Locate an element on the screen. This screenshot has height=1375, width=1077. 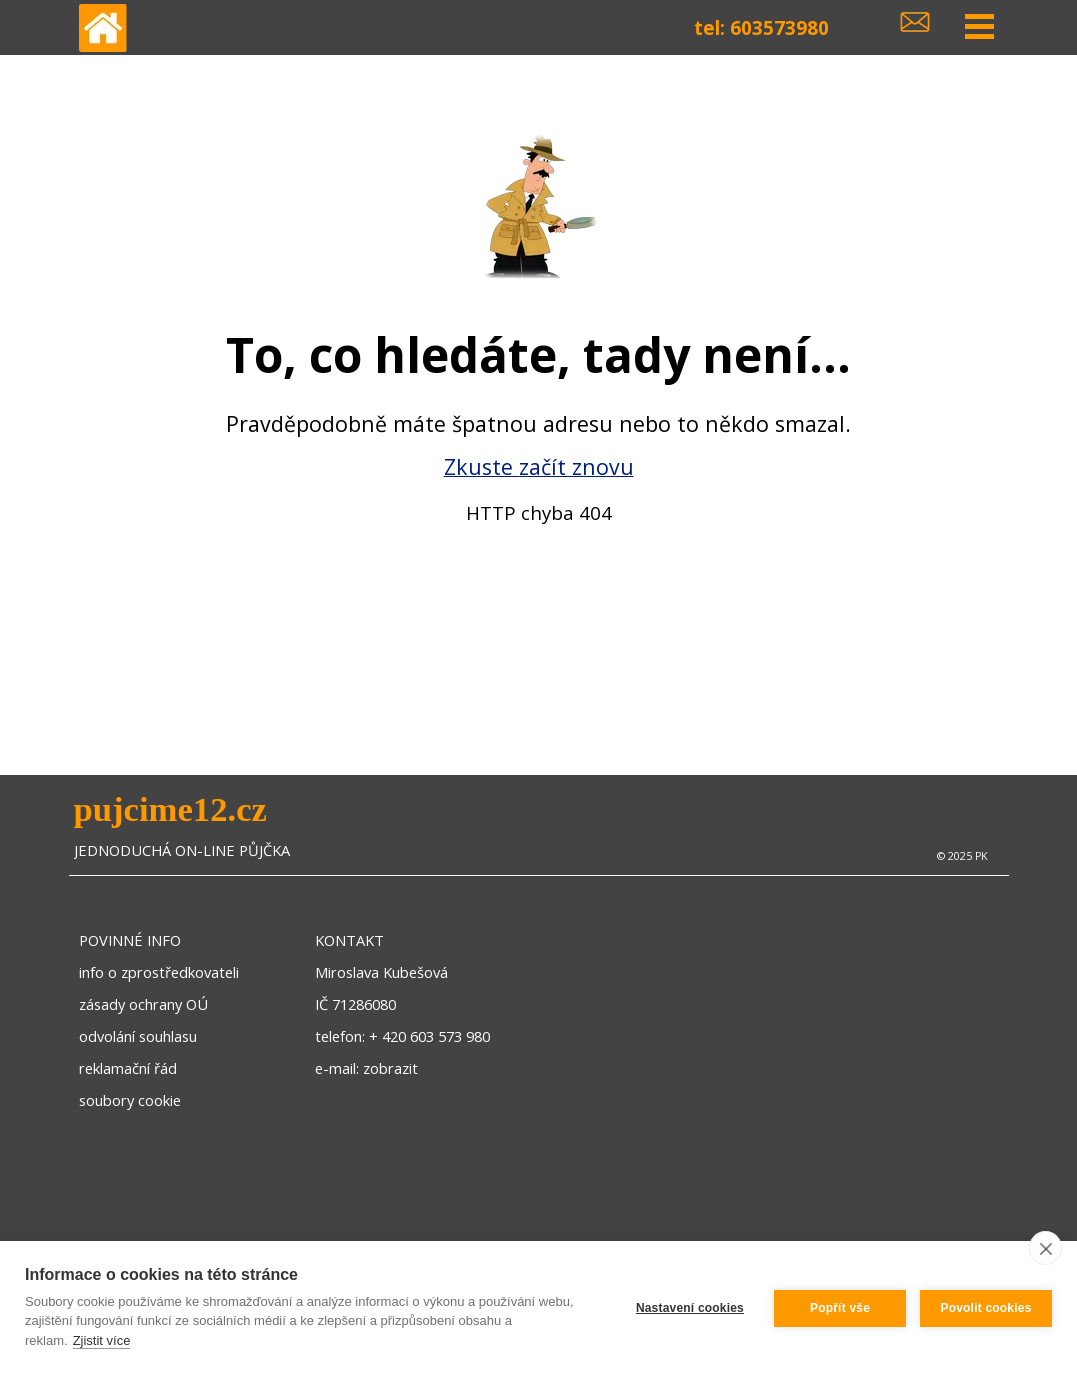
zásady ochrany OÚ is located at coordinates (143, 1004).